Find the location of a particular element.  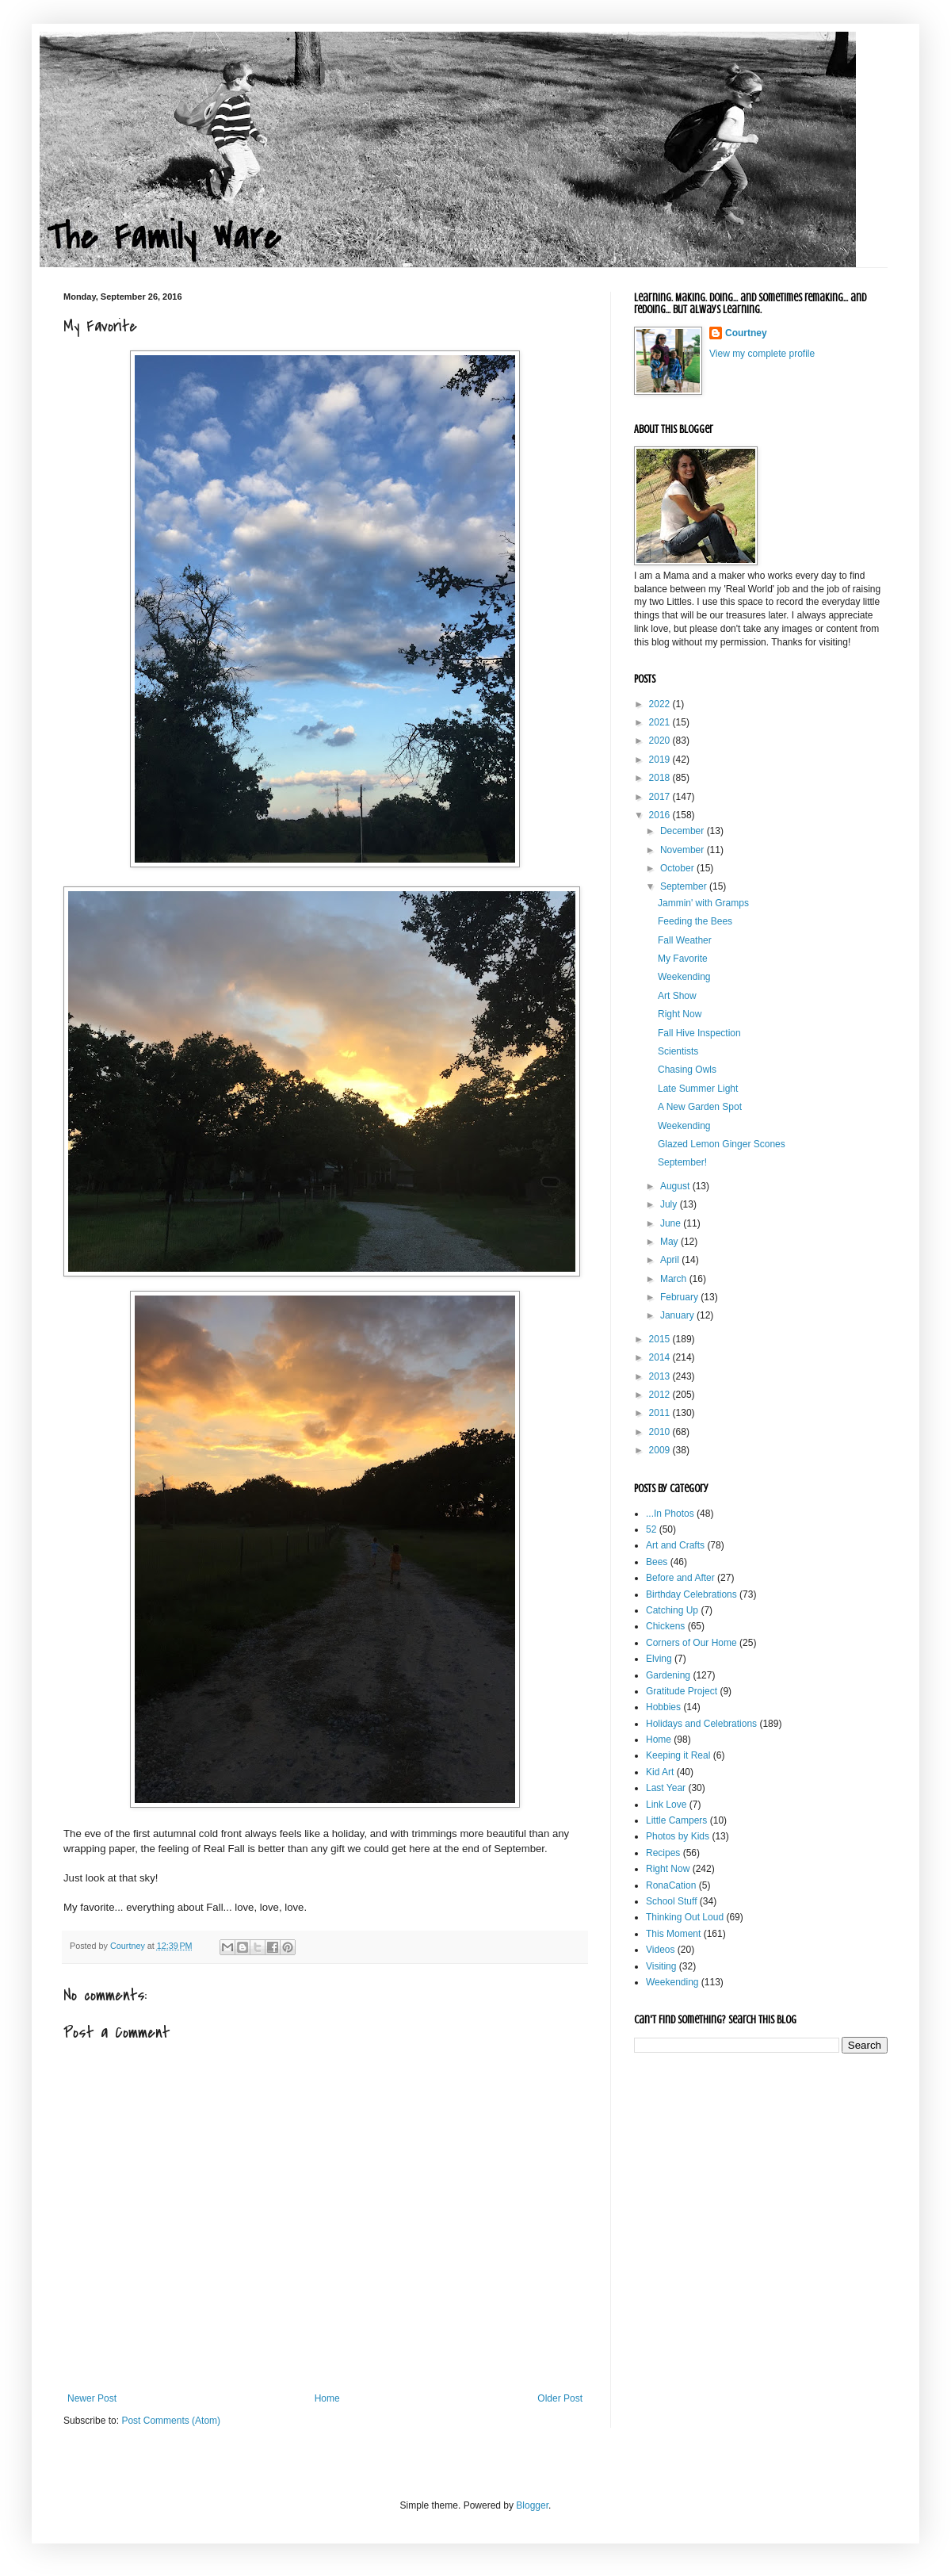

View my complete profile is located at coordinates (762, 353).